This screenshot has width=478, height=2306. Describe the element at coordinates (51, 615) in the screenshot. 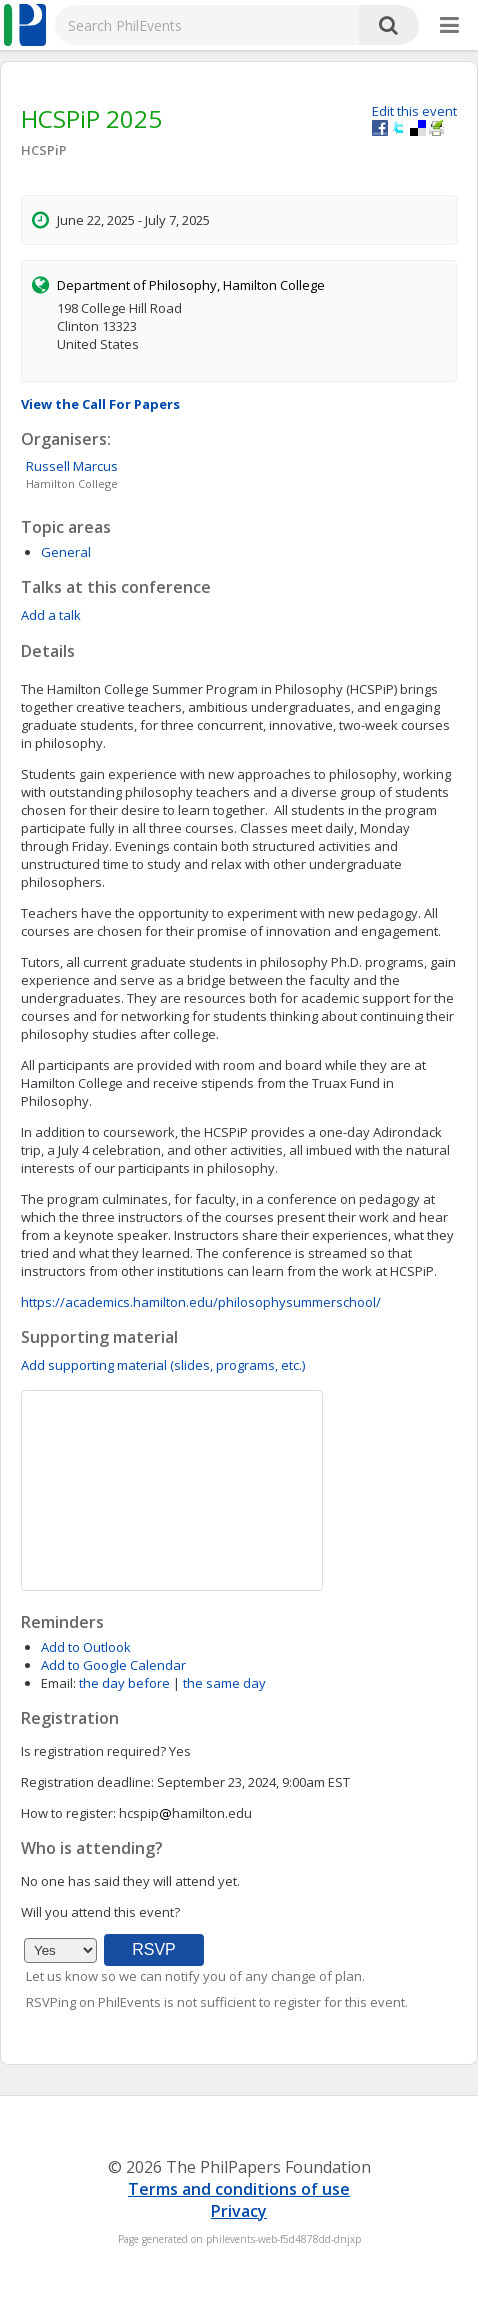

I see `Add a talk` at that location.